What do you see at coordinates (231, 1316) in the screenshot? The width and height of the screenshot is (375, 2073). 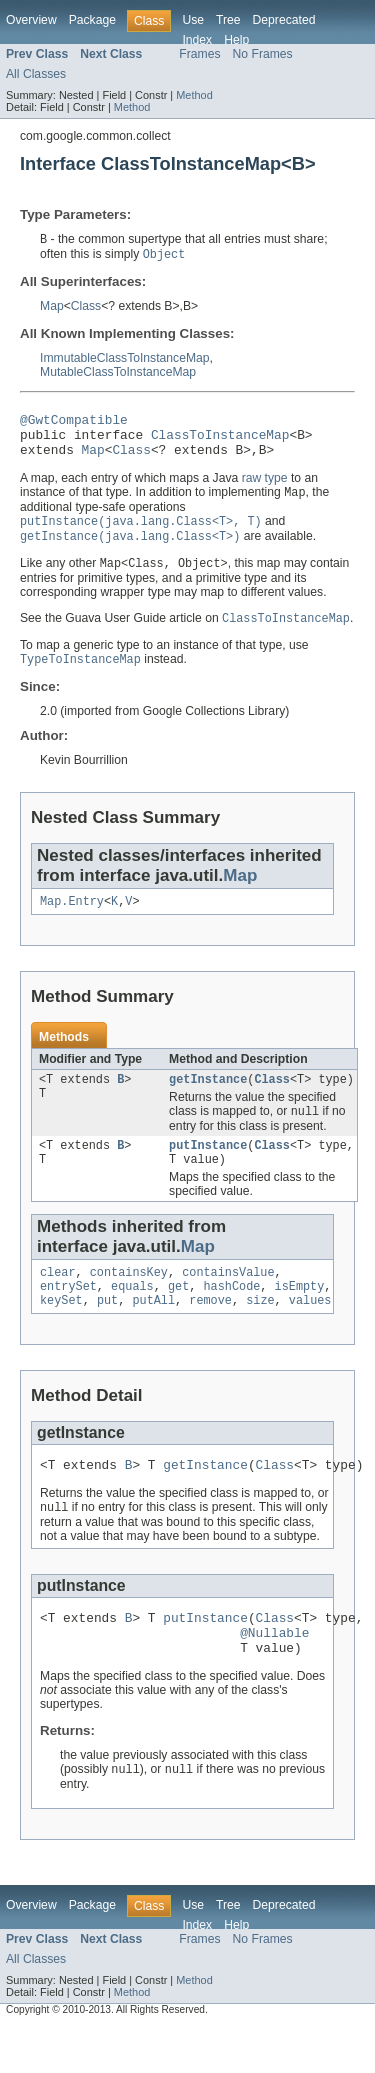 I see `hashCode` at bounding box center [231, 1316].